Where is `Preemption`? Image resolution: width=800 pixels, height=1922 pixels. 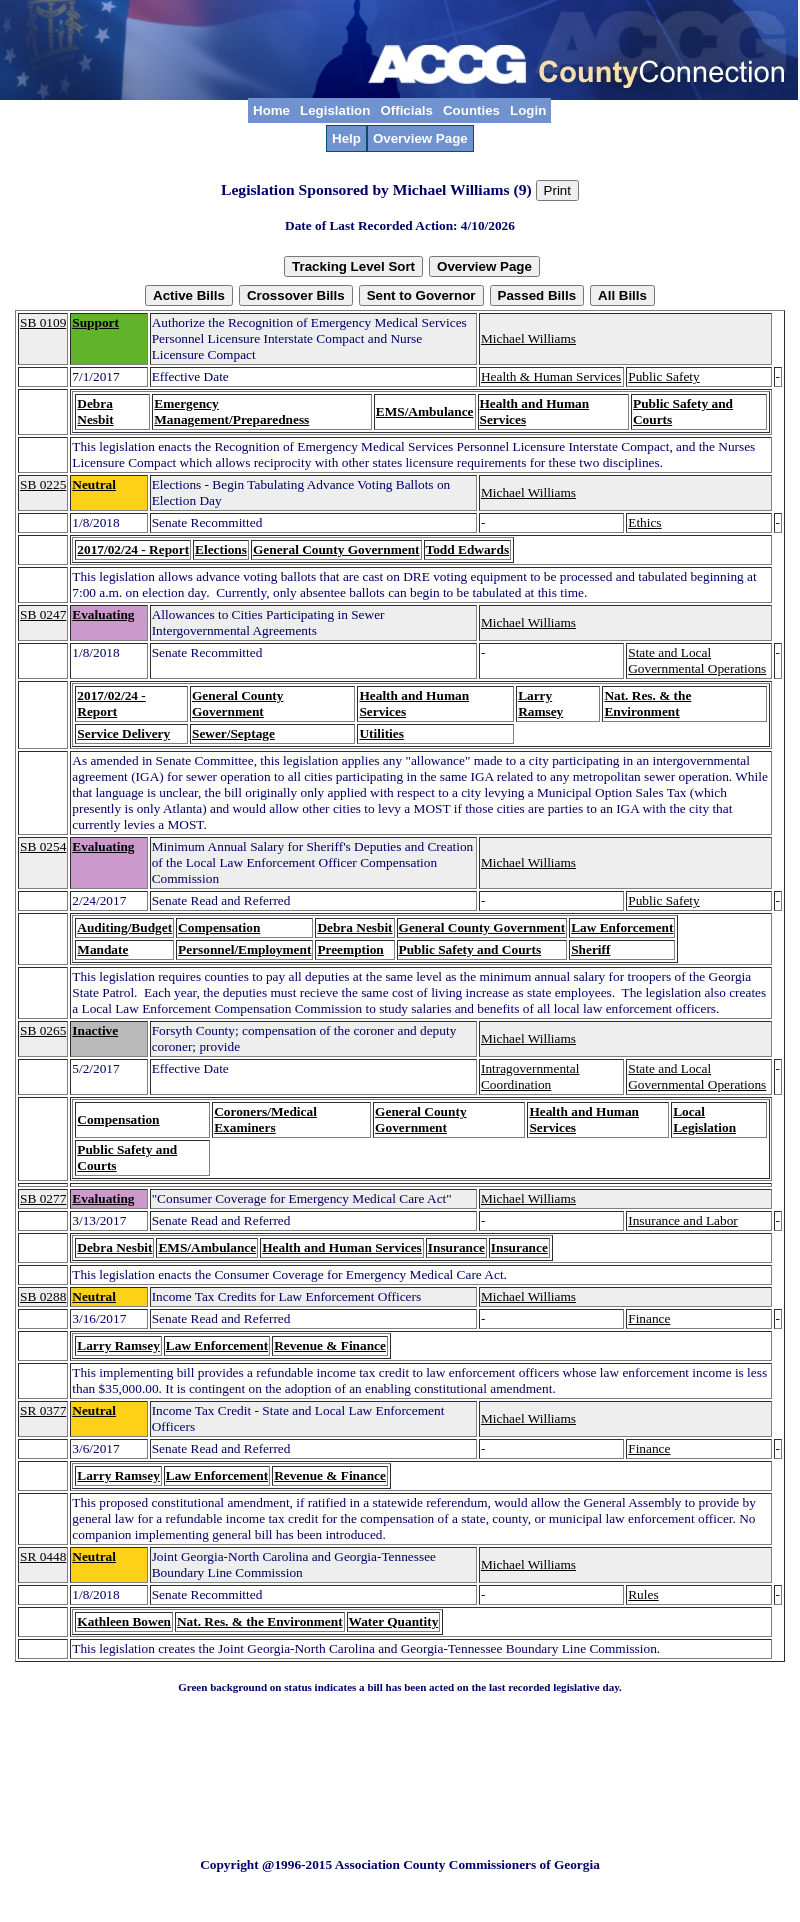 Preemption is located at coordinates (350, 949).